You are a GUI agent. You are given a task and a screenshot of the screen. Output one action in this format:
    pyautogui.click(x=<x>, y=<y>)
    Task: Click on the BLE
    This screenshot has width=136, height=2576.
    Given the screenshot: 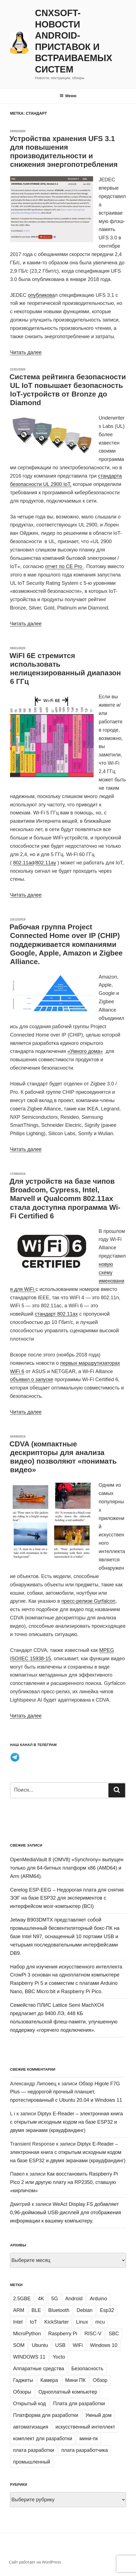 What is the action you would take?
    pyautogui.click(x=36, y=2310)
    